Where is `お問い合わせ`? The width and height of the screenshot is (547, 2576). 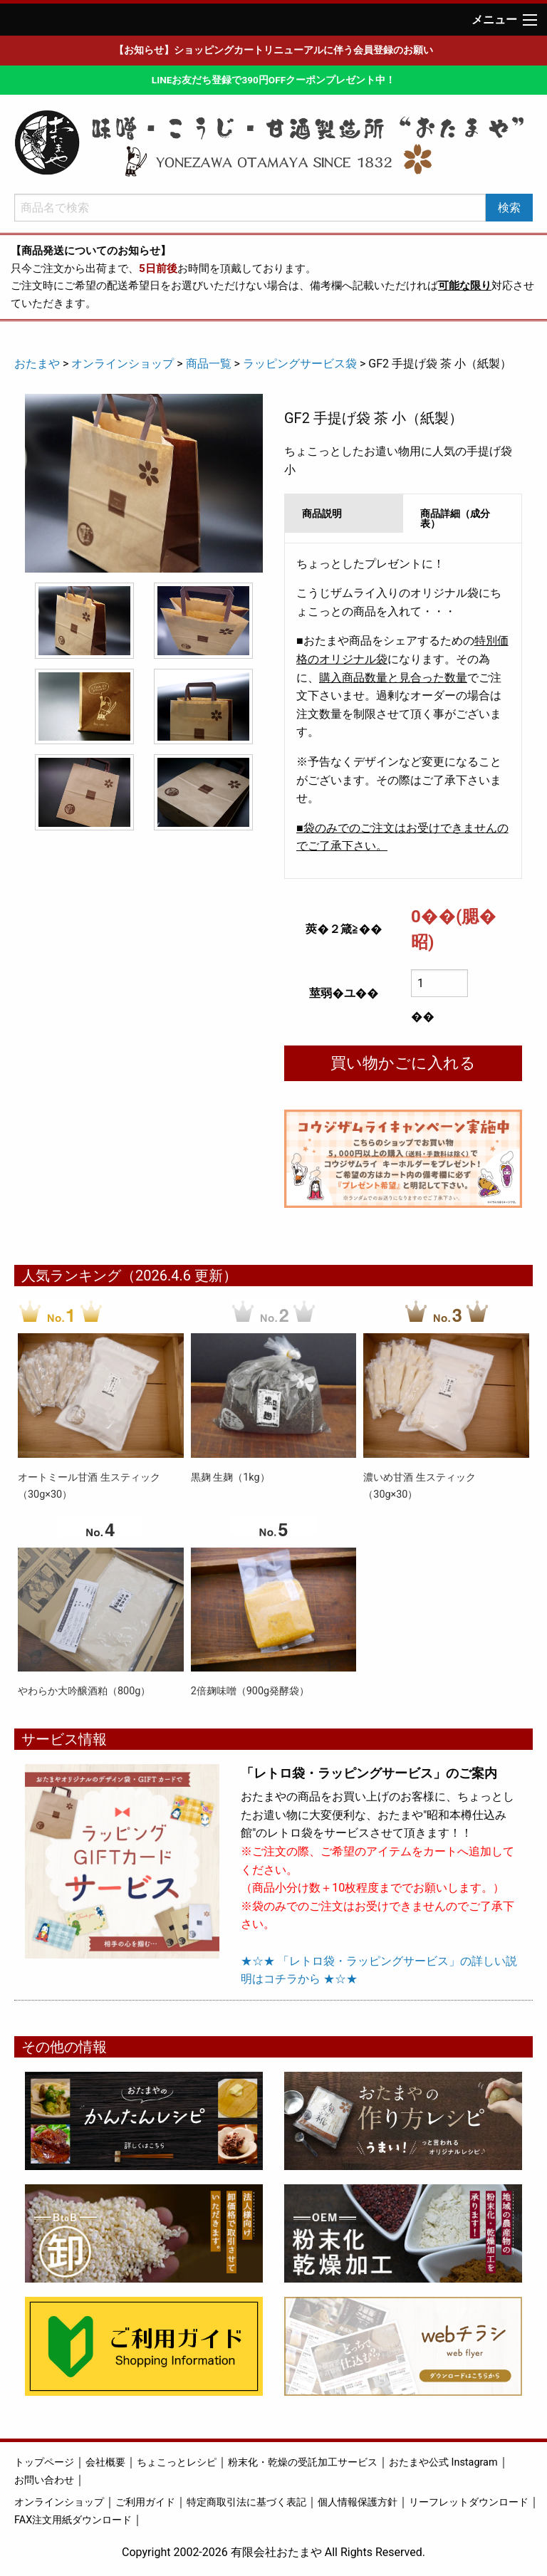
お問い合わせ is located at coordinates (44, 2480).